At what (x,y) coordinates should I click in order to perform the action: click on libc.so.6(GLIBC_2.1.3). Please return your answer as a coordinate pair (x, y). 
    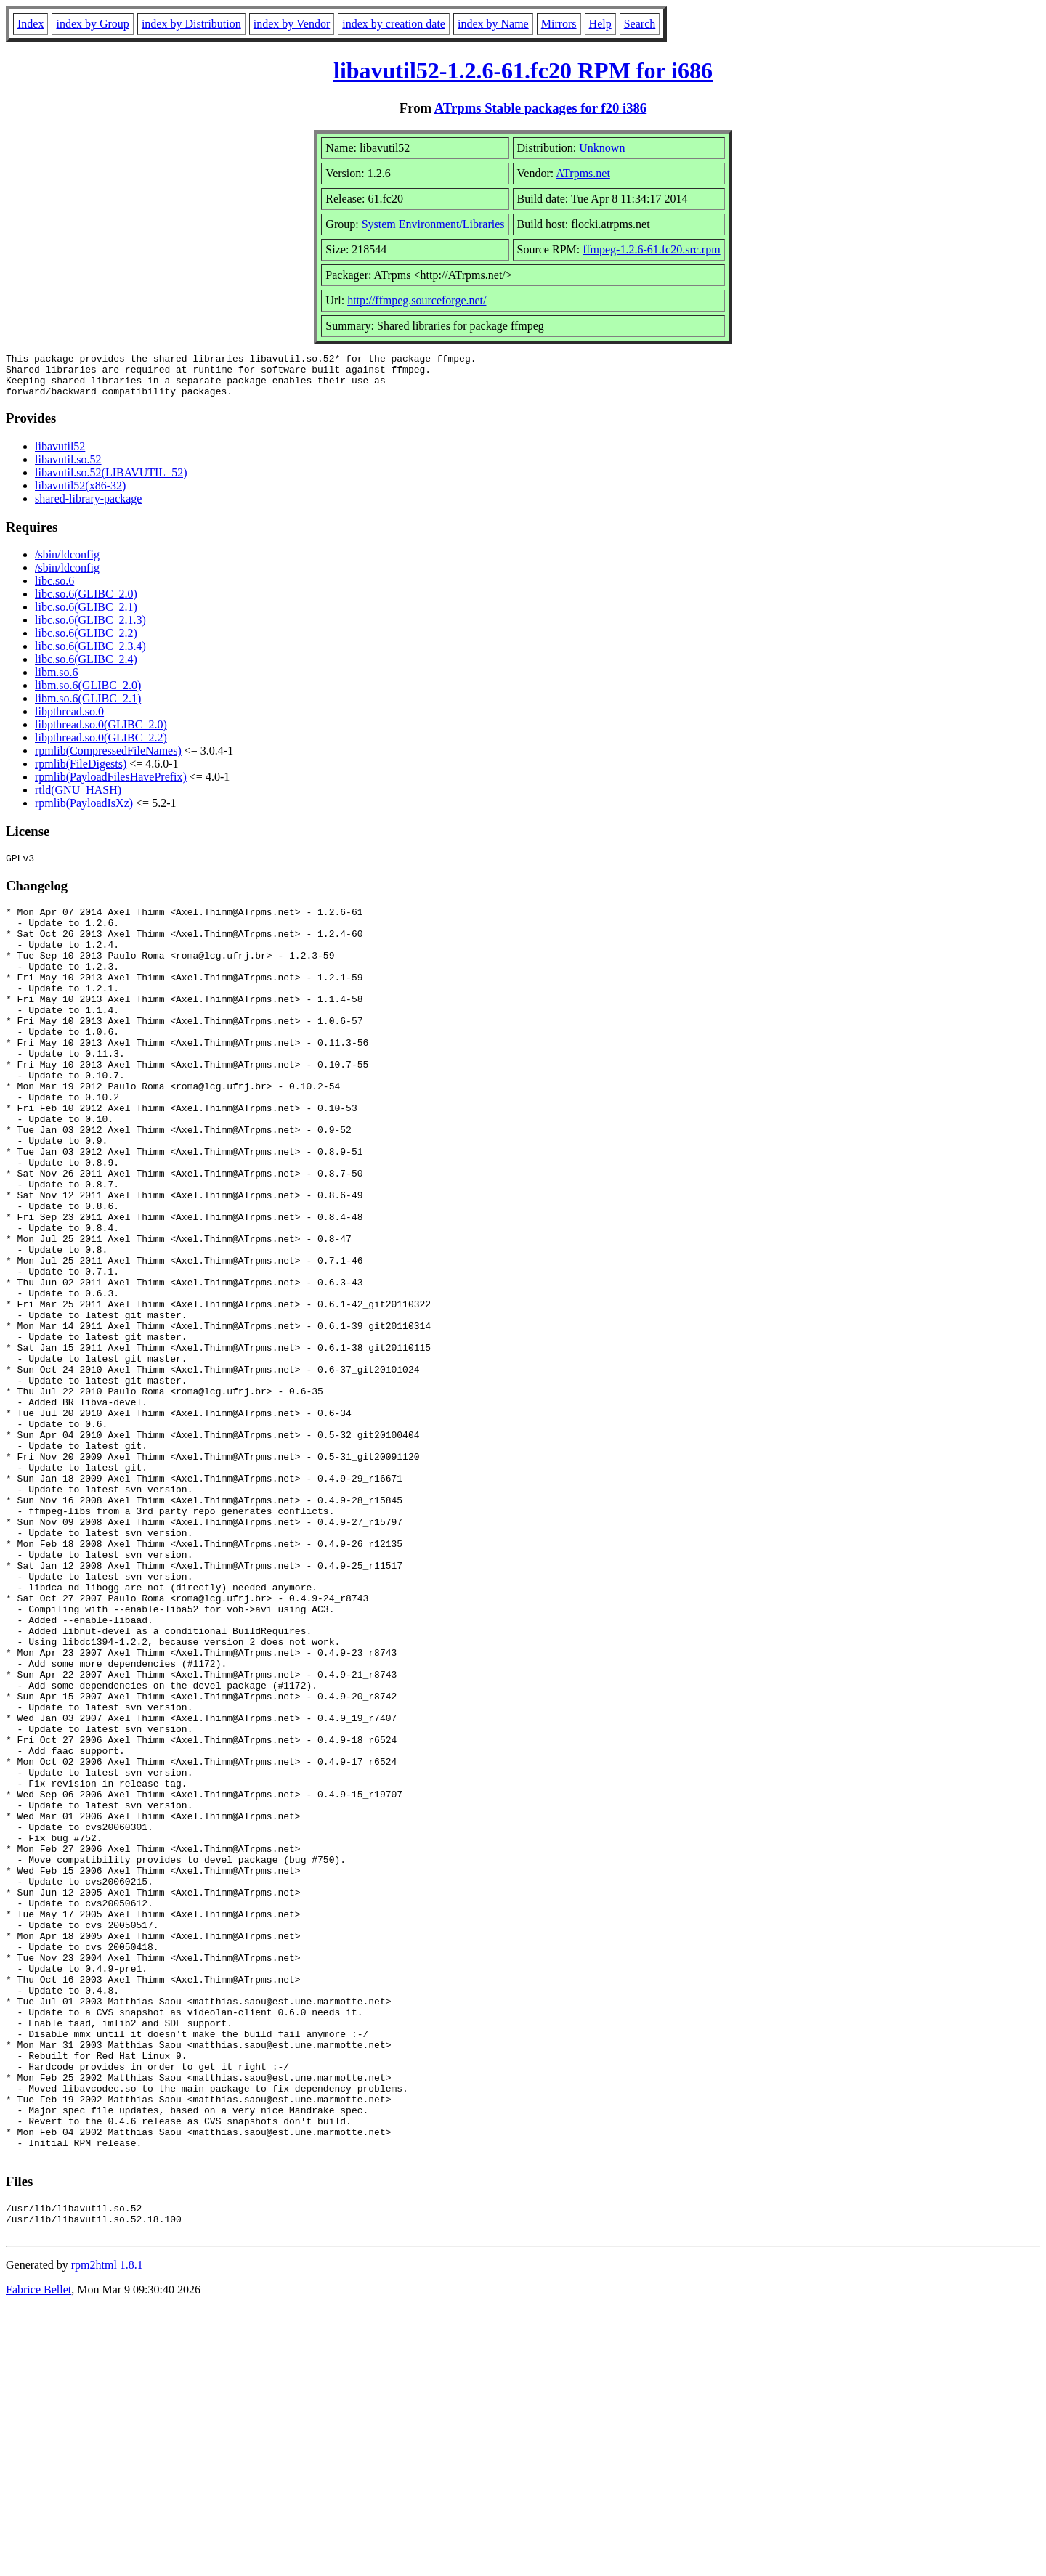
    Looking at the image, I should click on (90, 628).